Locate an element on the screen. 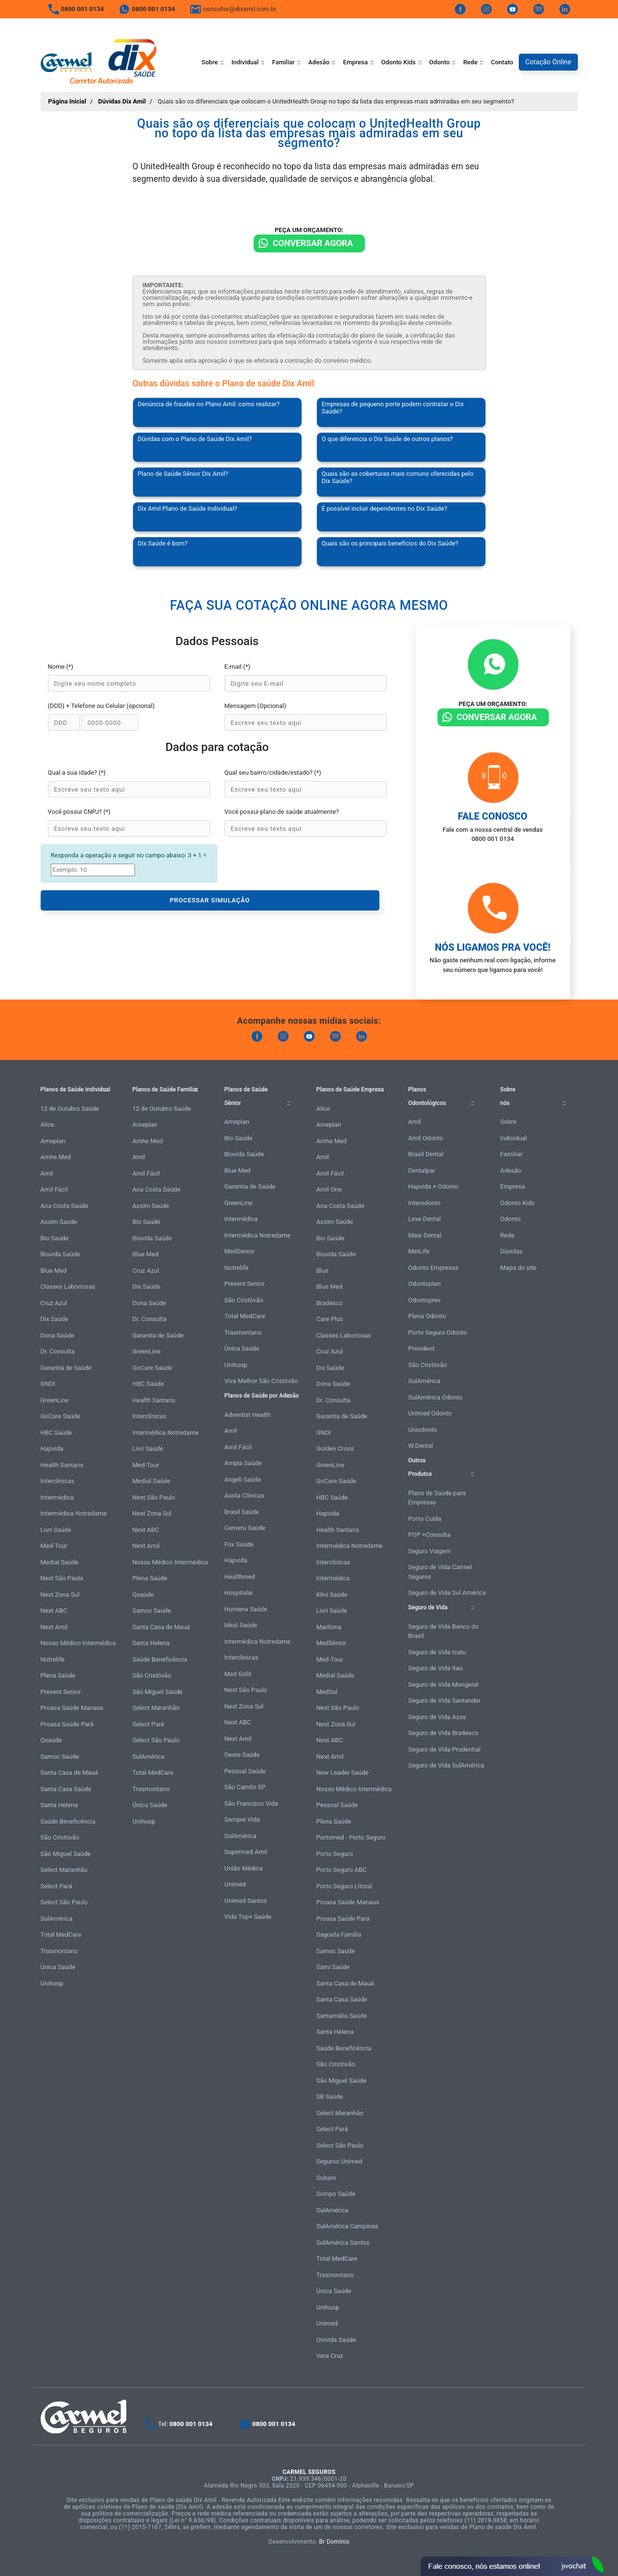  PROCESSAR SIMULAÇÃO is located at coordinates (210, 900).